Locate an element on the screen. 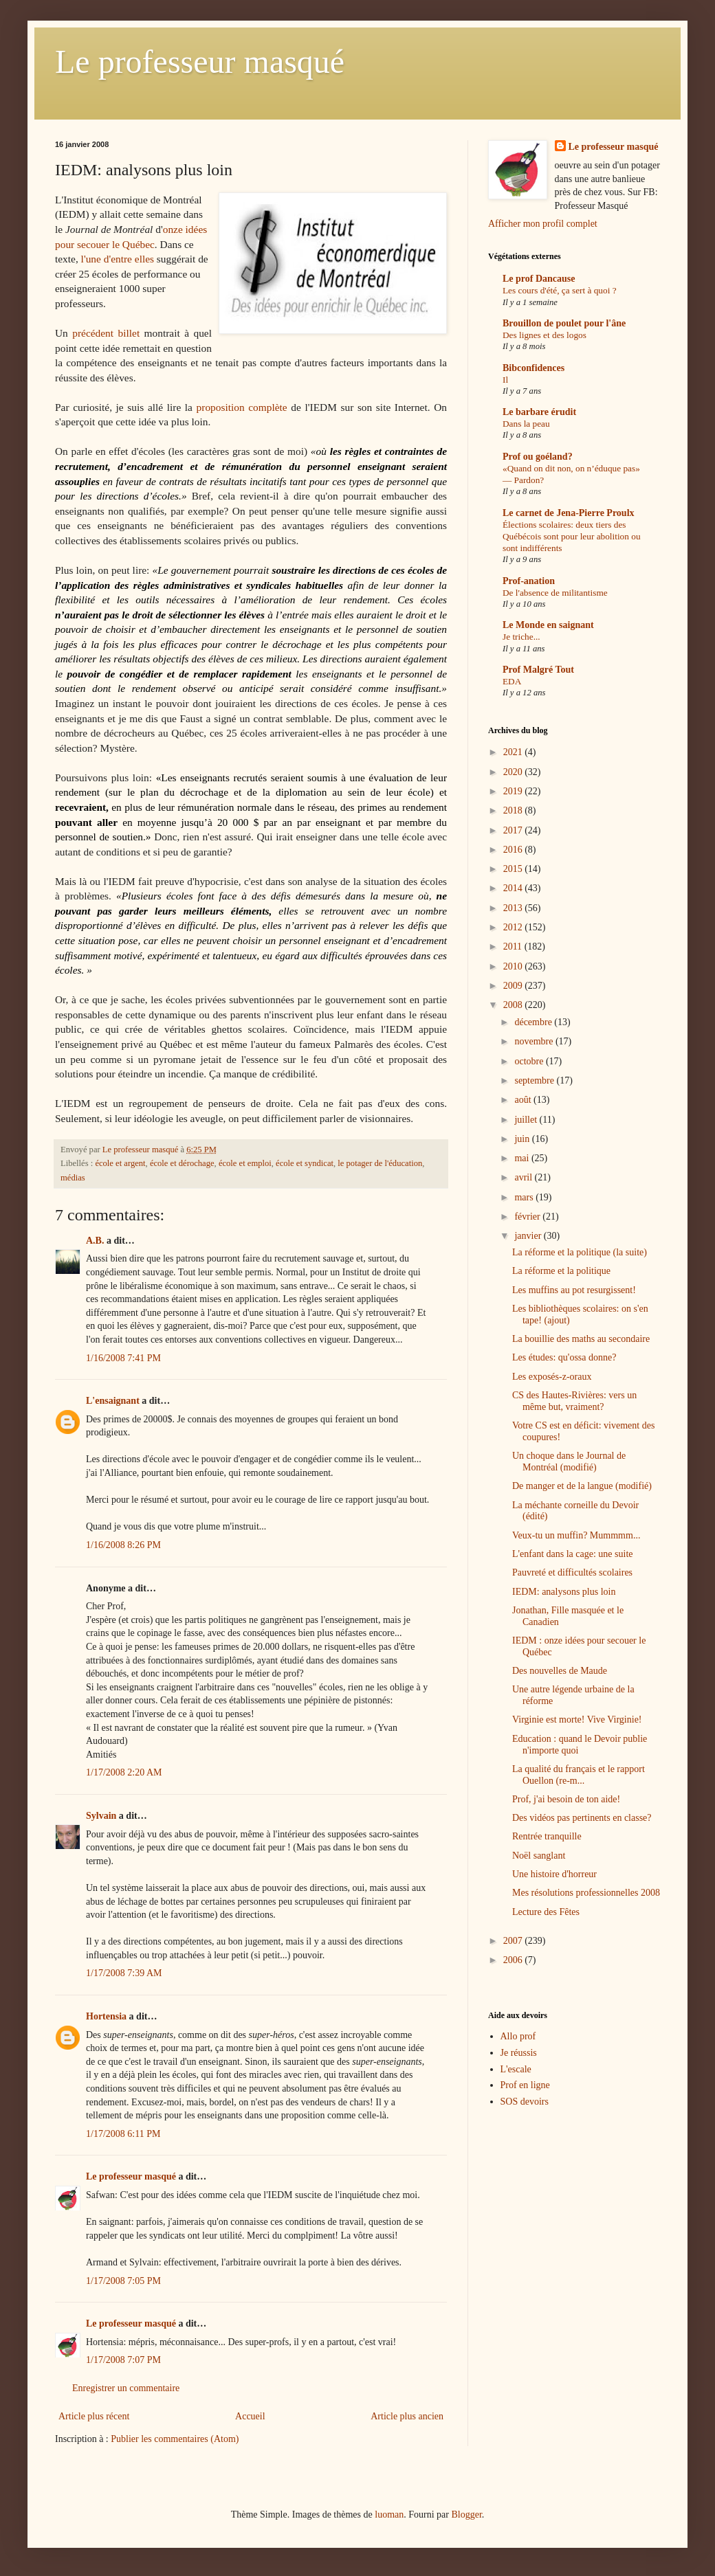 The height and width of the screenshot is (2576, 715). Article plus récent is located at coordinates (93, 2416).